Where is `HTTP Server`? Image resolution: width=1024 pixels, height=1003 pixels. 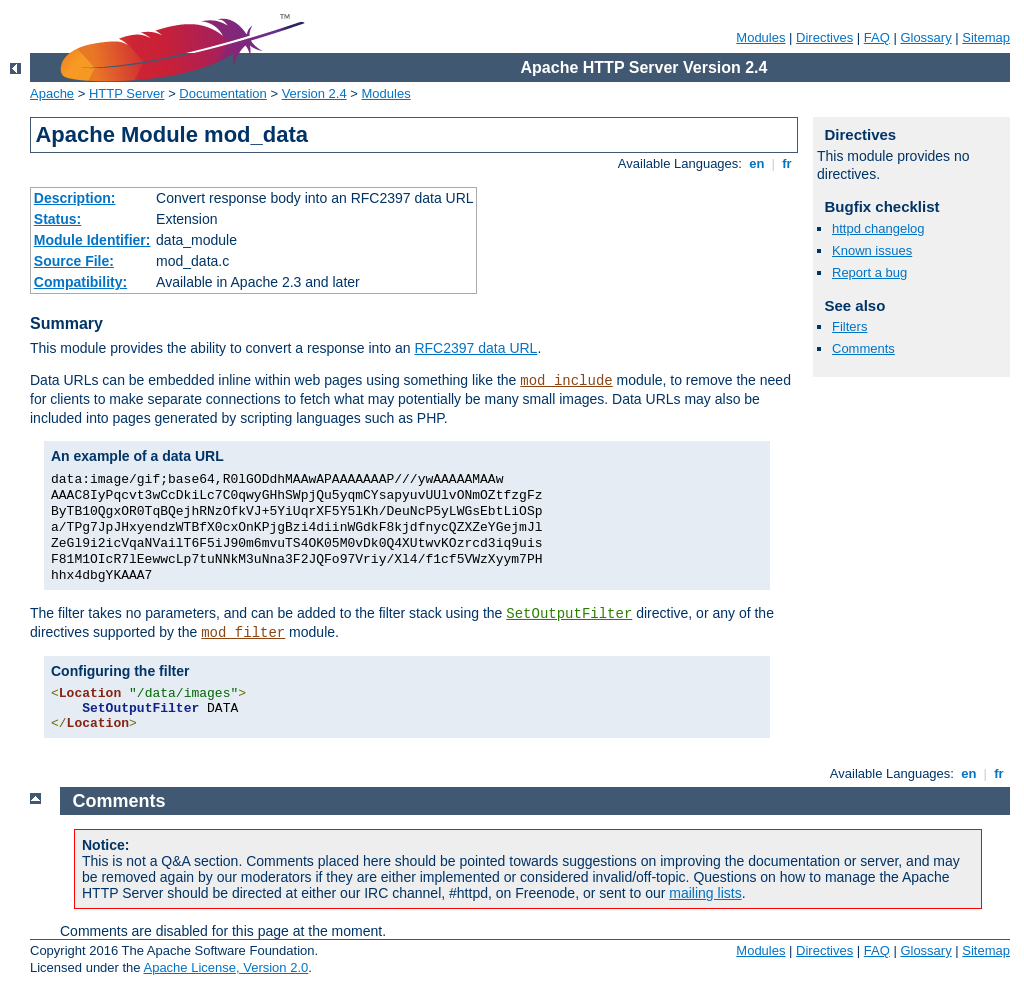 HTTP Server is located at coordinates (127, 93).